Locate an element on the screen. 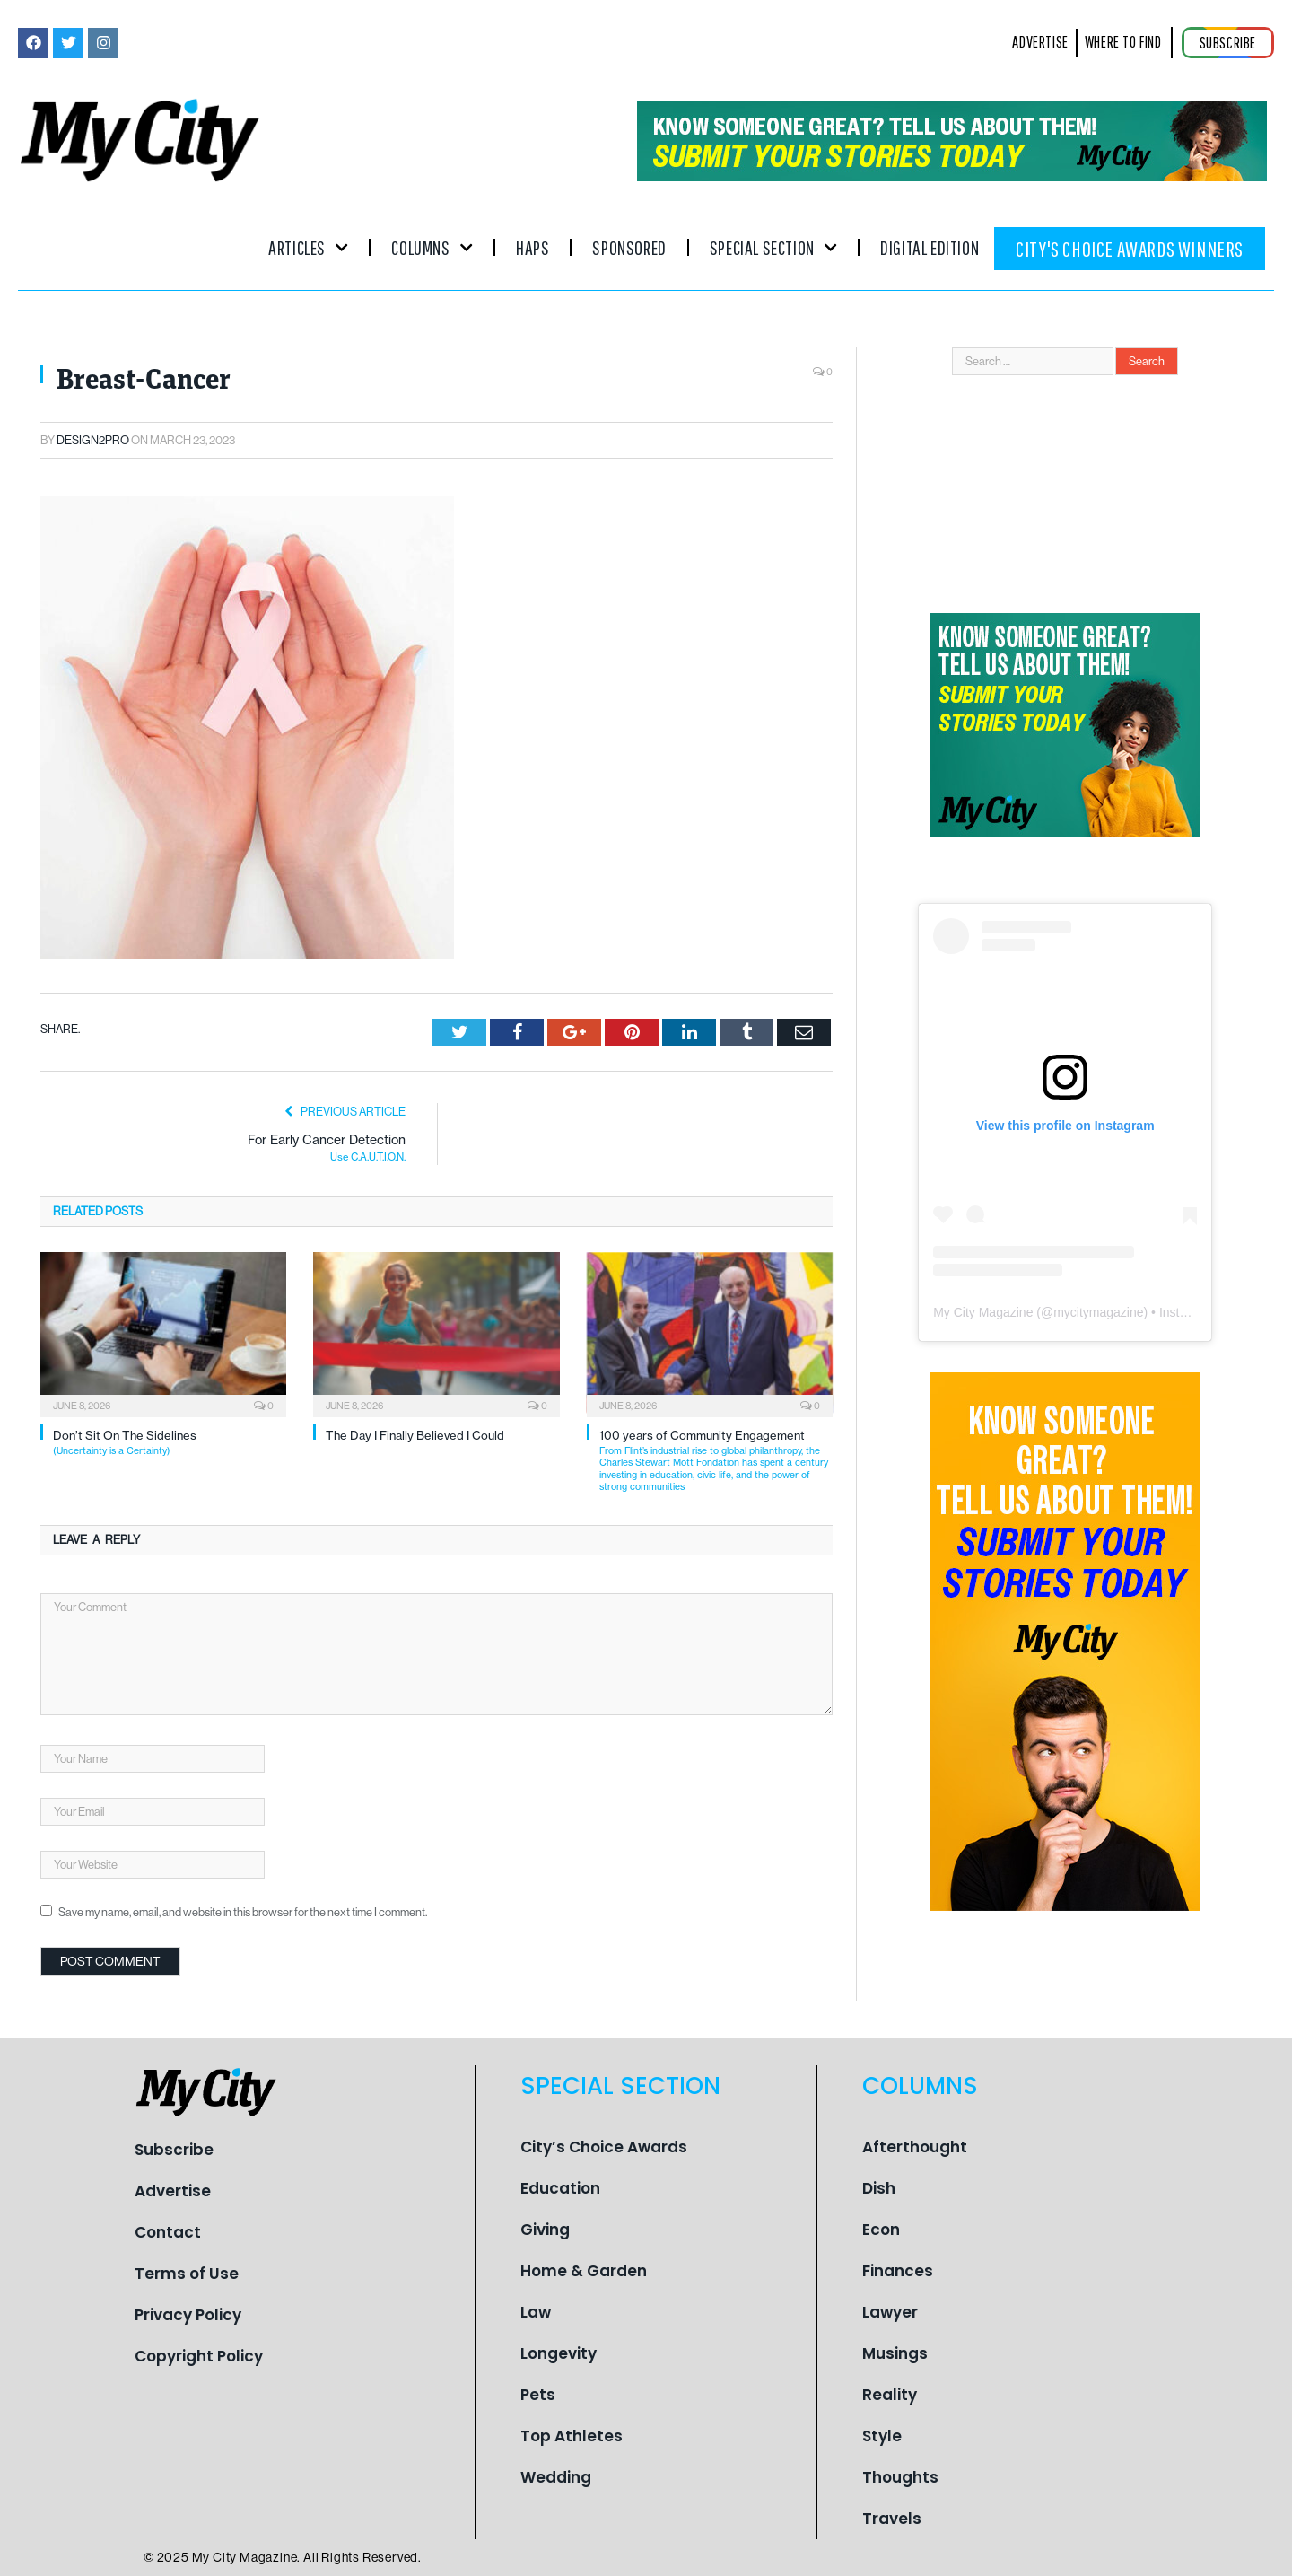 Image resolution: width=1292 pixels, height=2576 pixels. The Day I Finally Believed I Could is located at coordinates (415, 1435).